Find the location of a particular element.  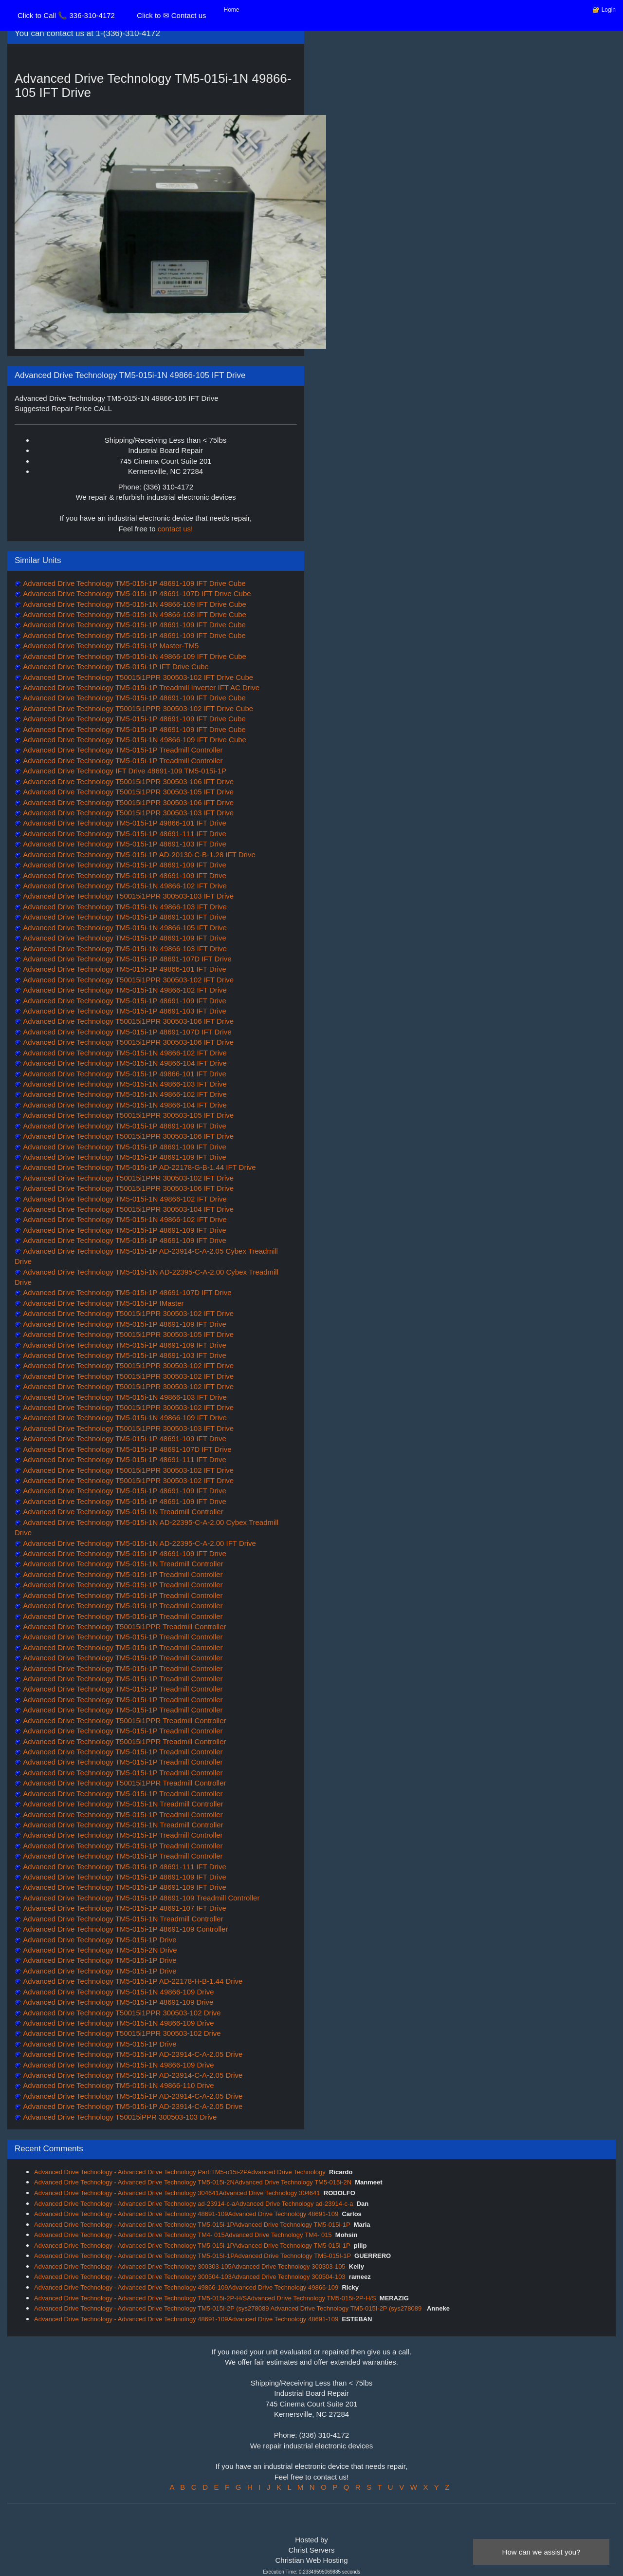

Advanced Drive Technology T50015i1PPR 300503-102 IFT Drive is located at coordinates (127, 980).